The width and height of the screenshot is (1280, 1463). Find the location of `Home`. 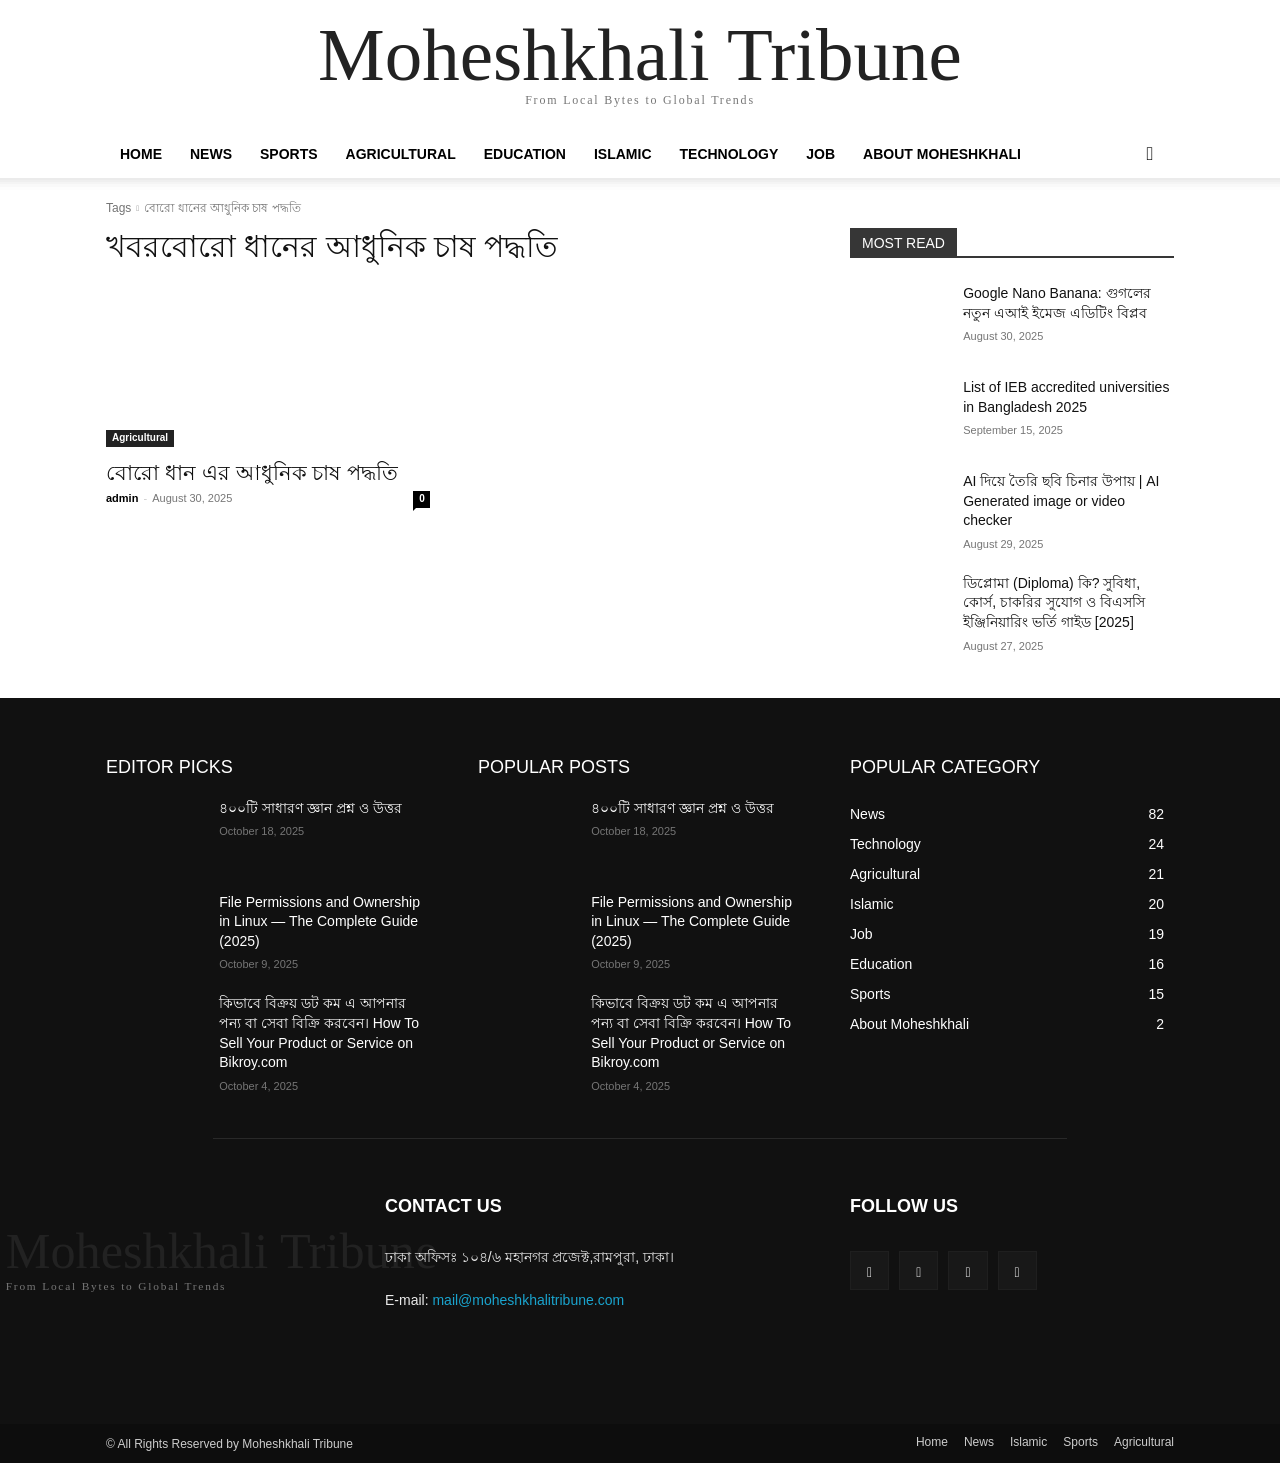

Home is located at coordinates (141, 154).